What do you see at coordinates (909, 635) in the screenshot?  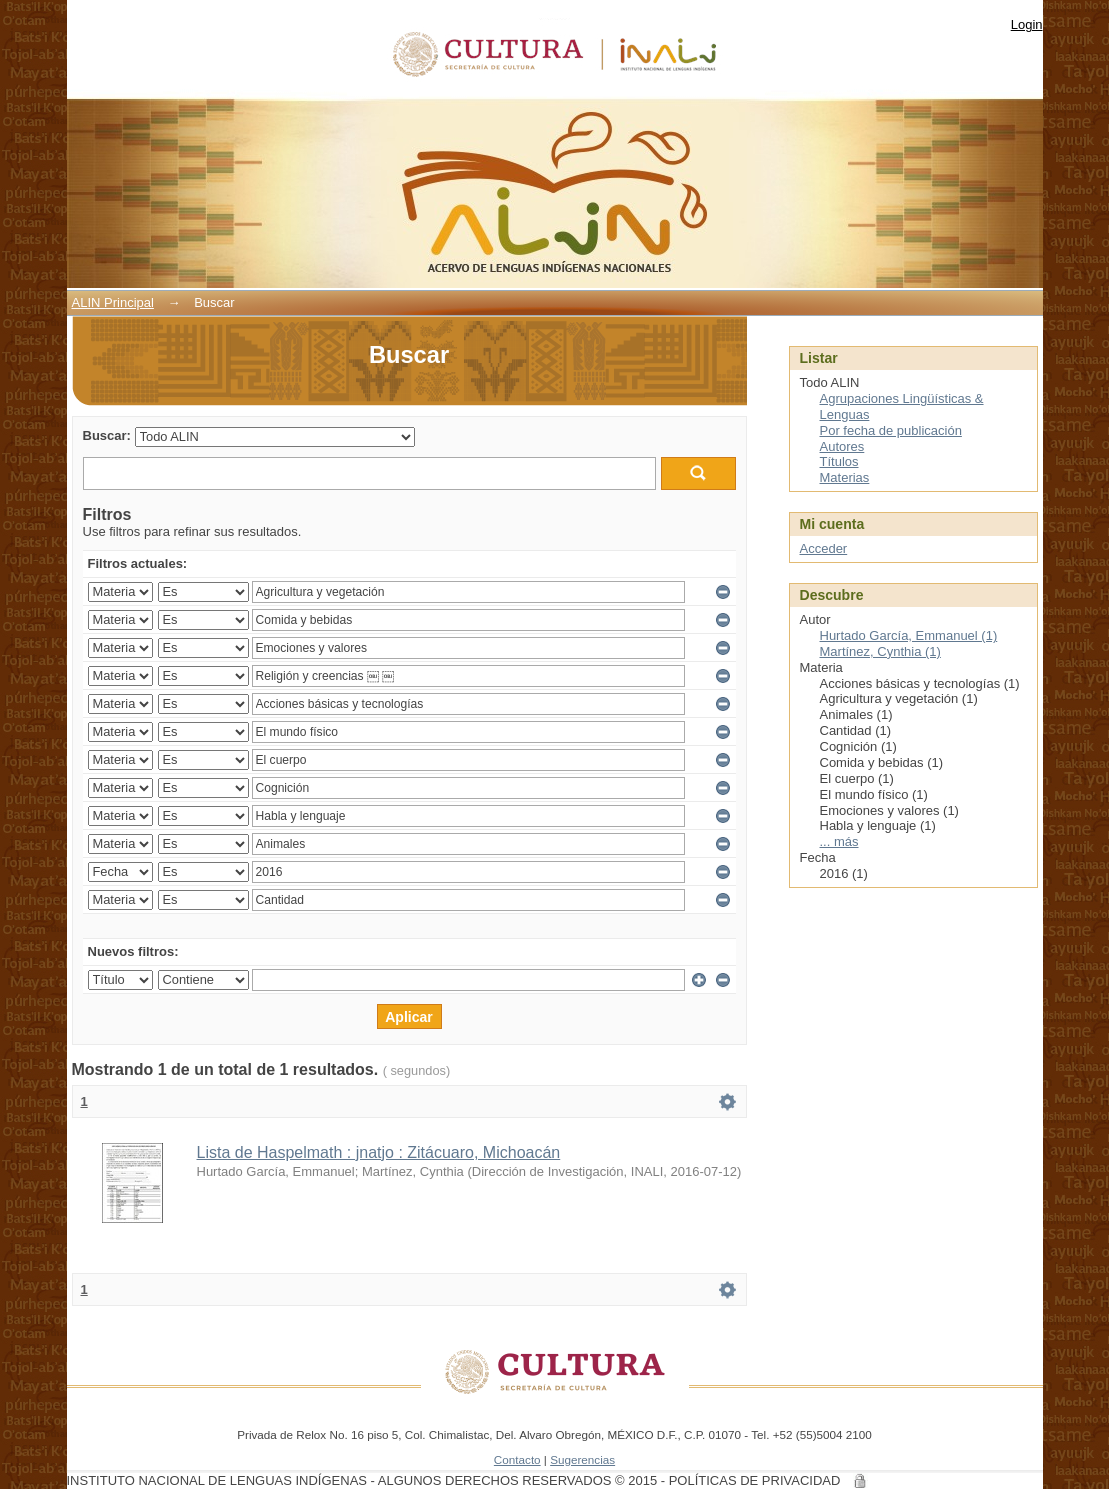 I see `Hurtado García, Emmanuel (1)` at bounding box center [909, 635].